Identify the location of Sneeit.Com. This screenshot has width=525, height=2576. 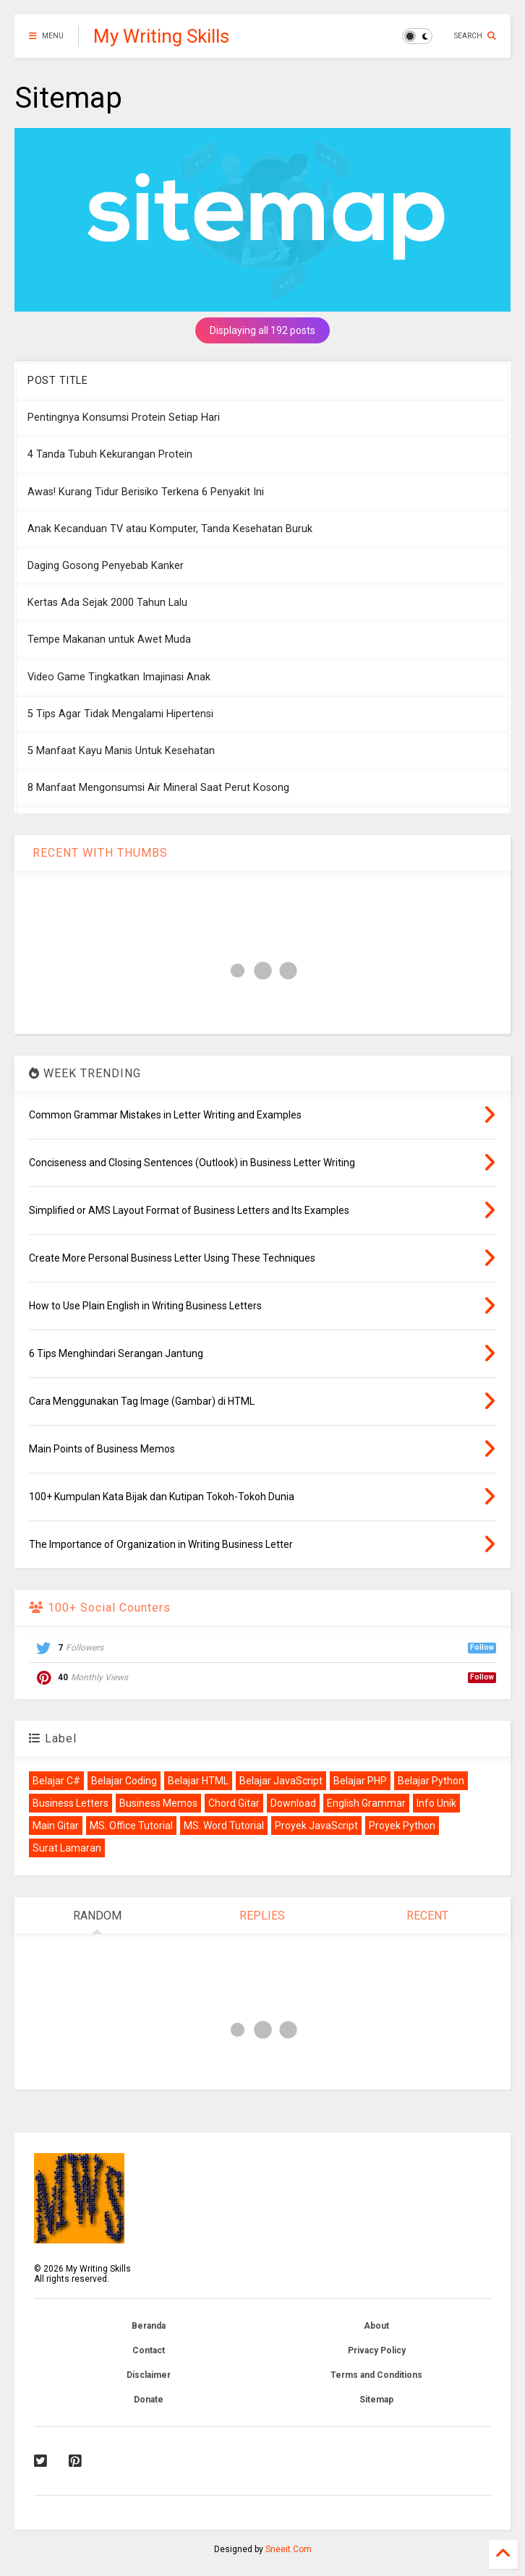
(288, 2549).